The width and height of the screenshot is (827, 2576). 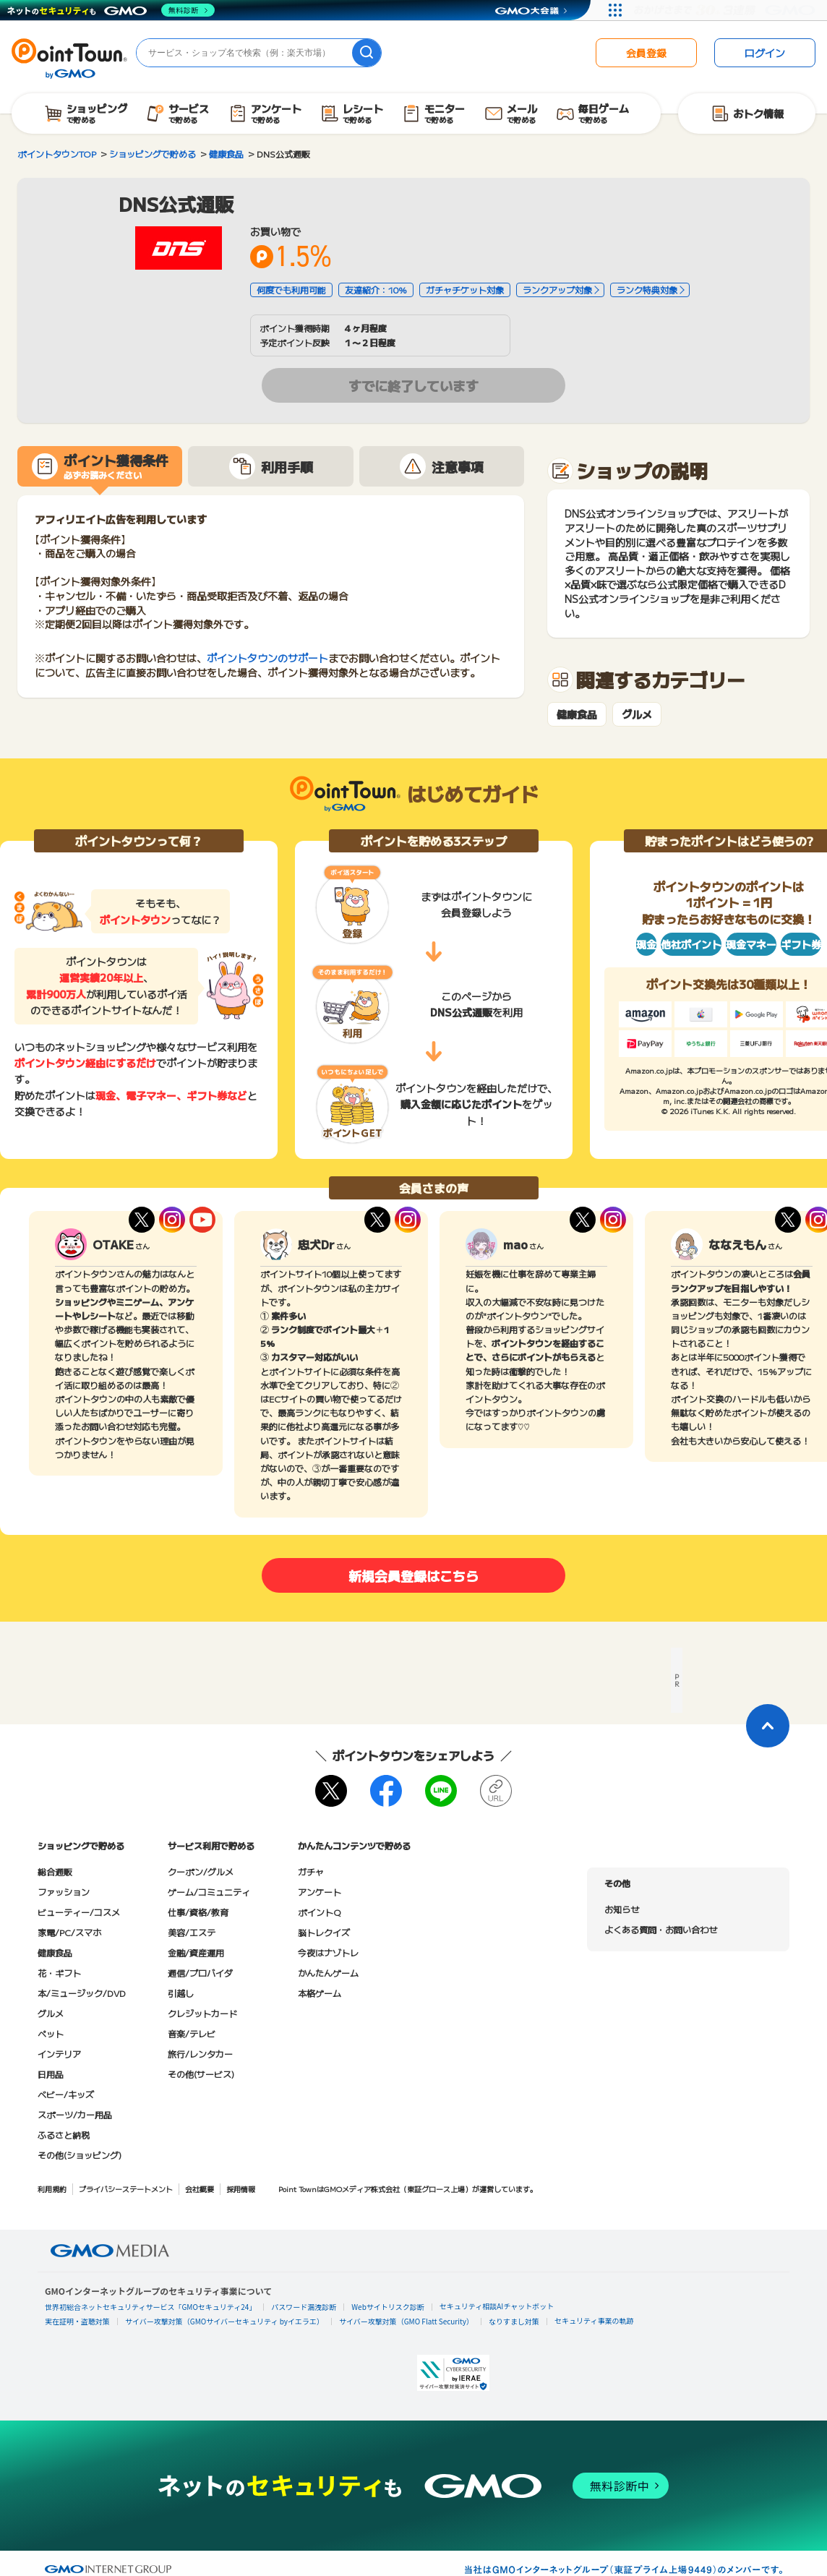 What do you see at coordinates (126, 2188) in the screenshot?
I see `プライバシーステートメント` at bounding box center [126, 2188].